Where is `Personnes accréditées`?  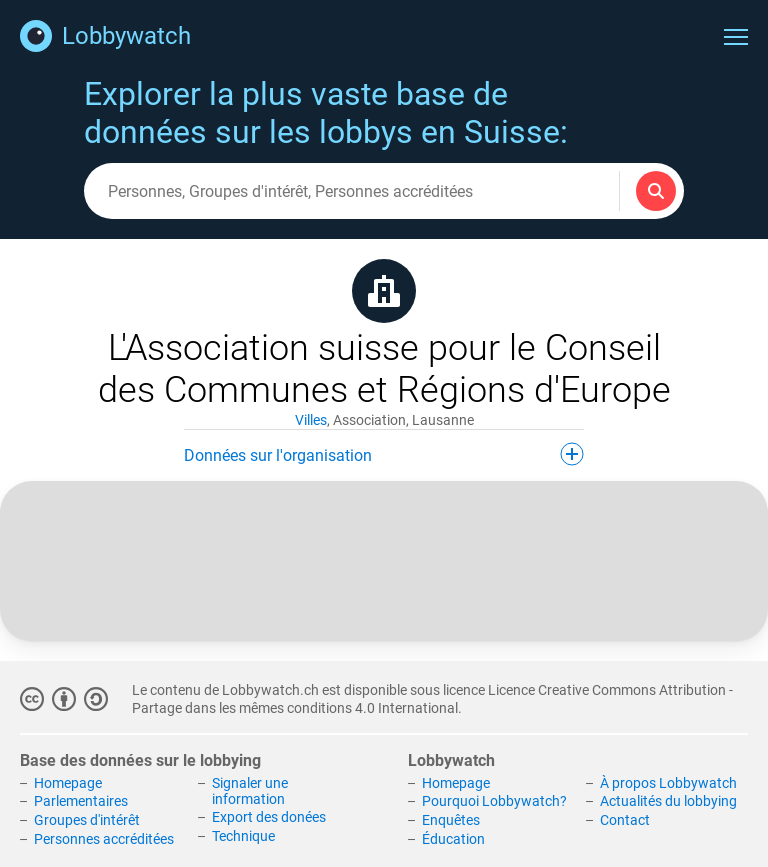
Personnes accréditées is located at coordinates (104, 839).